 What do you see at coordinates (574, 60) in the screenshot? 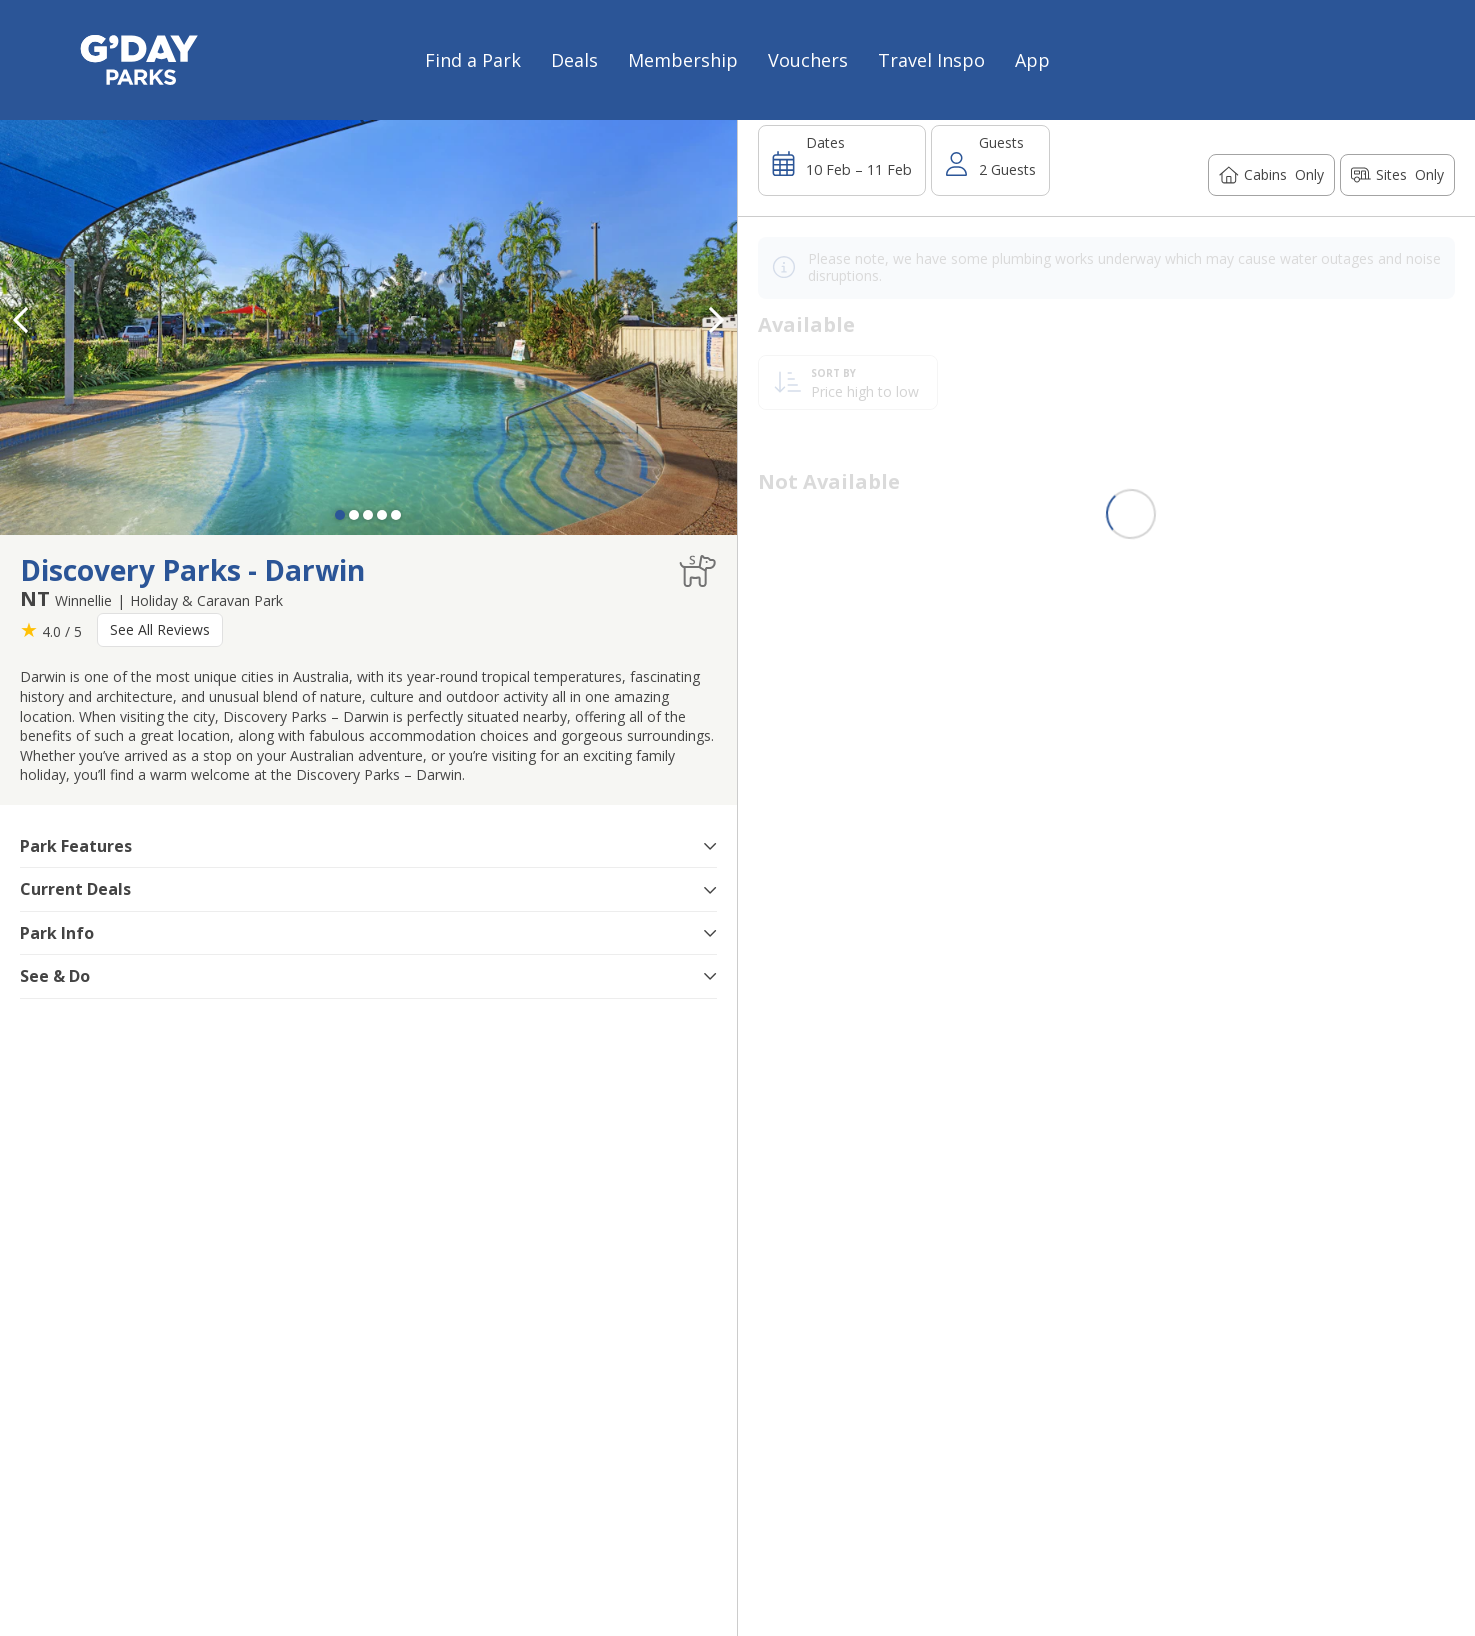
I see `Deals` at bounding box center [574, 60].